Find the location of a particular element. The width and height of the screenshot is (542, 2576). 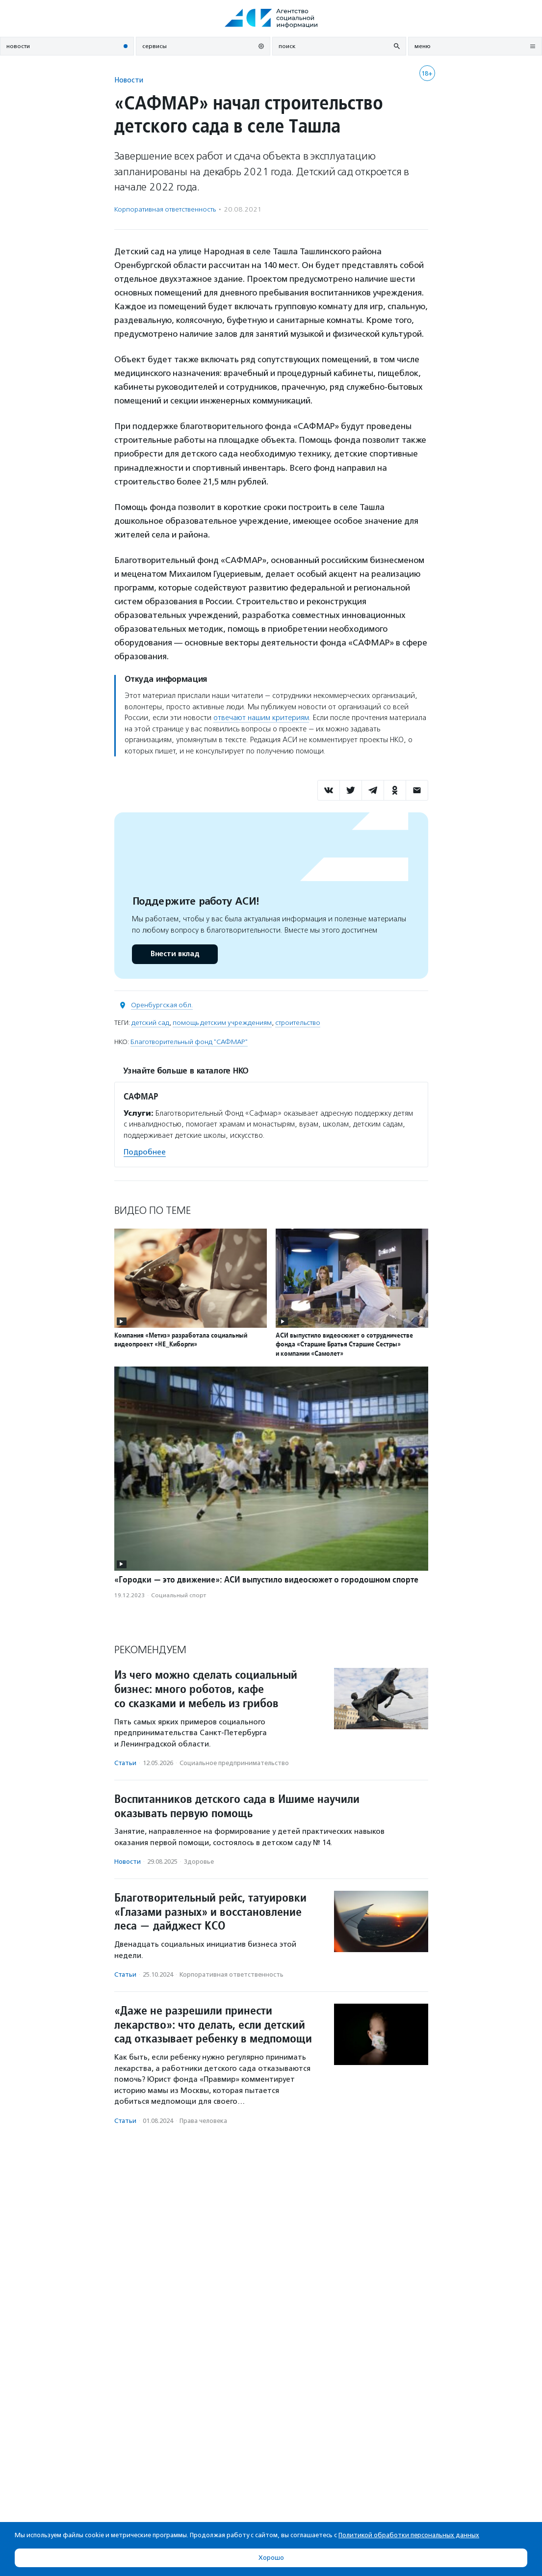

Политикой обработки персональных данных is located at coordinates (408, 2535).